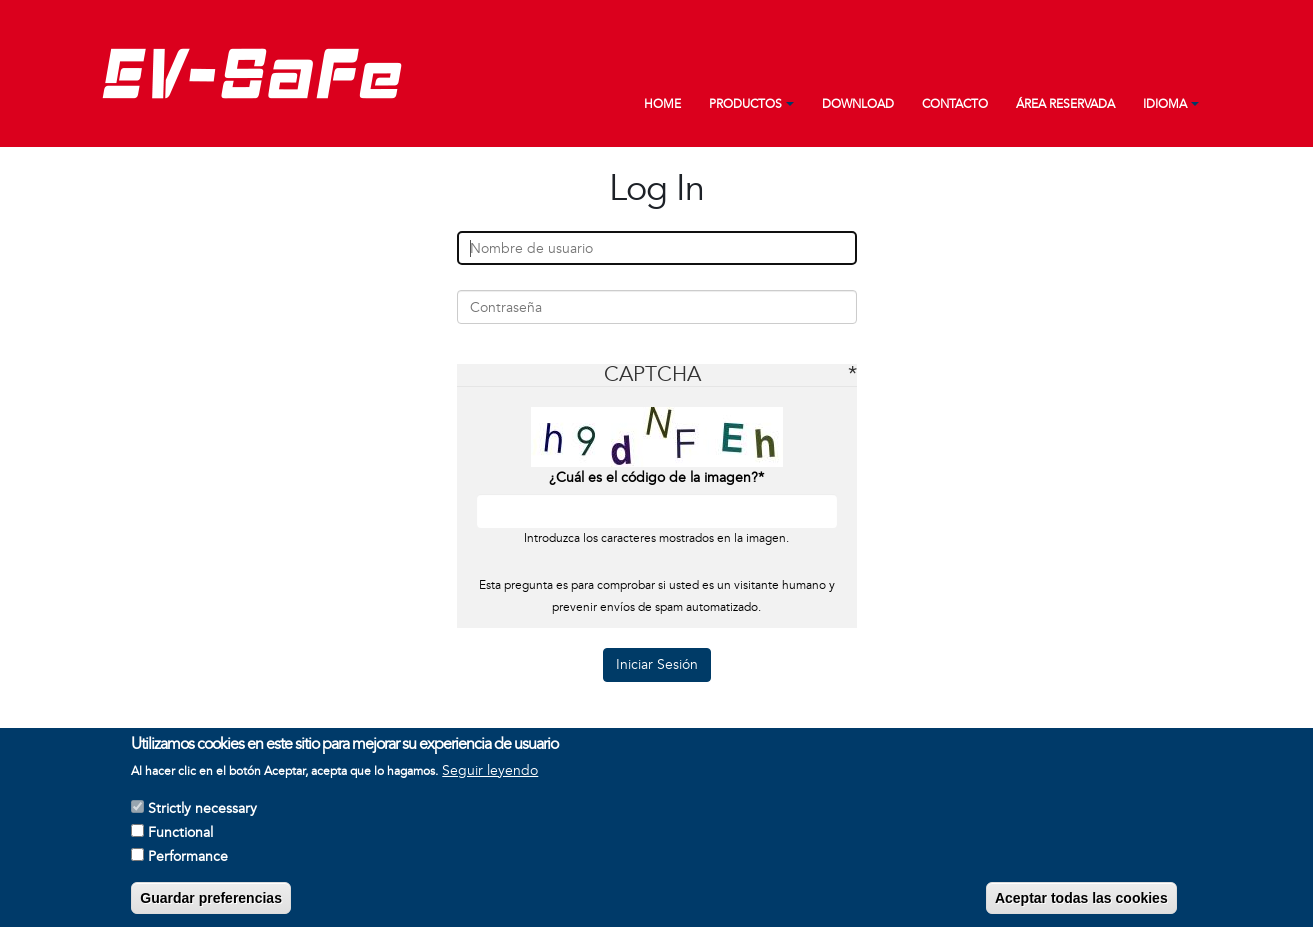  What do you see at coordinates (211, 904) in the screenshot?
I see `Guardar preferencias` at bounding box center [211, 904].